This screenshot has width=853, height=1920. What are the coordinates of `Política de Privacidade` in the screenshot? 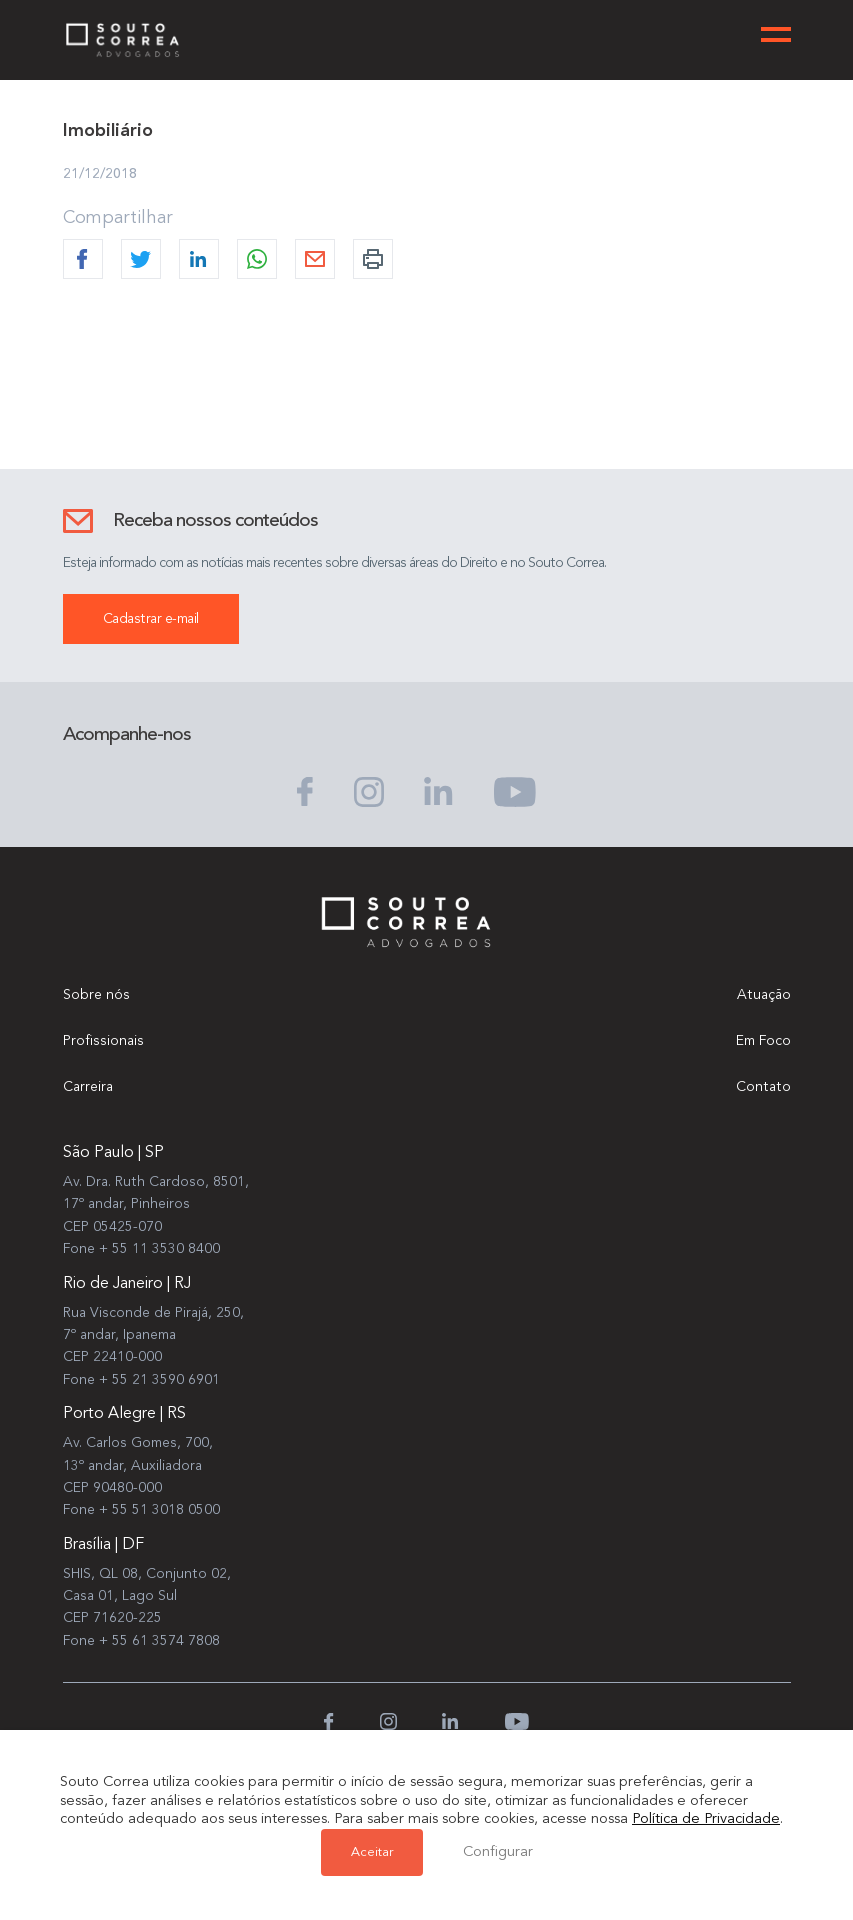 It's located at (706, 1819).